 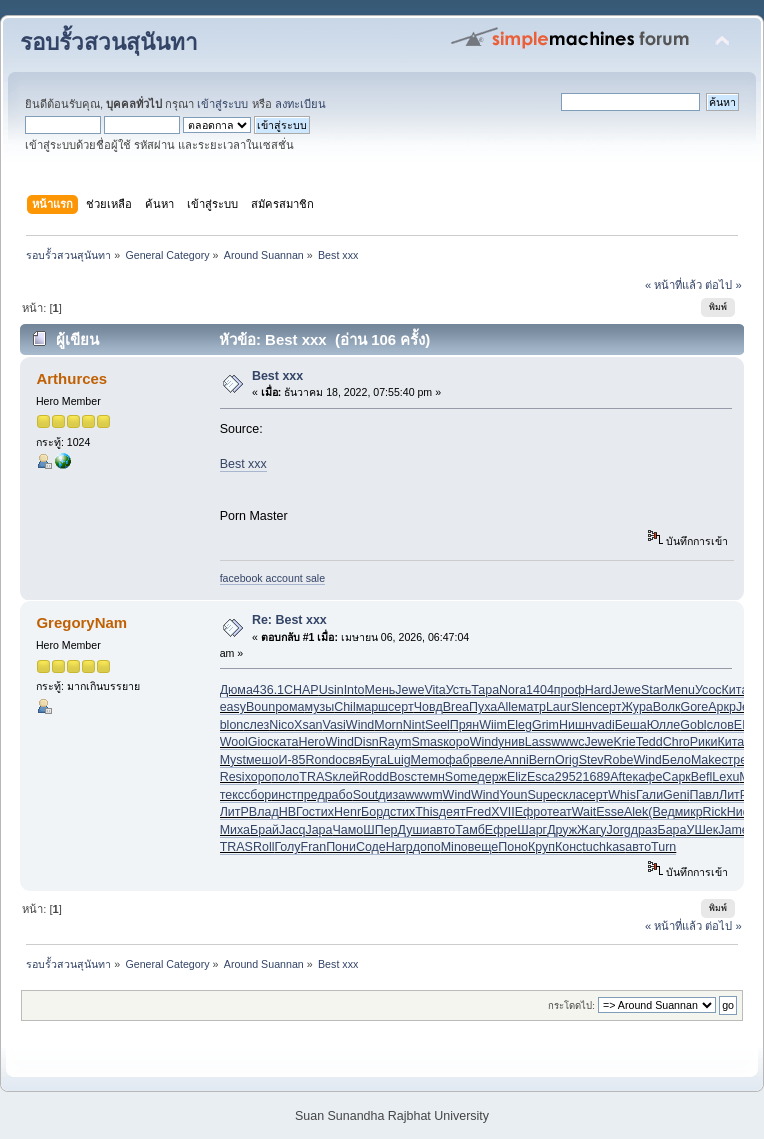 What do you see at coordinates (371, 847) in the screenshot?
I see `Соде` at bounding box center [371, 847].